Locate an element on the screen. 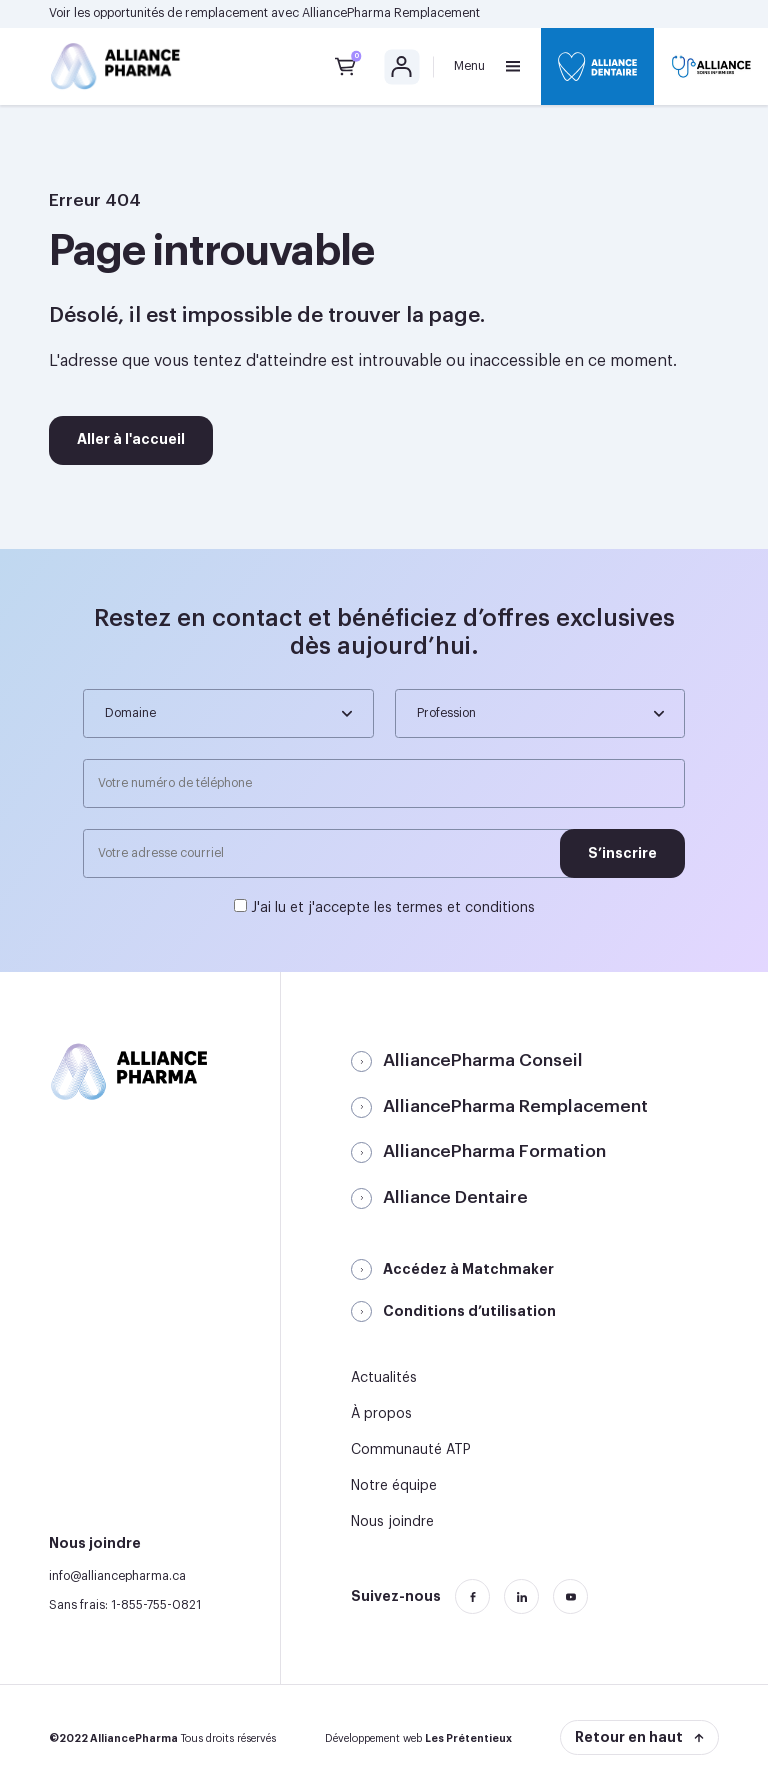 The height and width of the screenshot is (1790, 768). À propos is located at coordinates (381, 1414).